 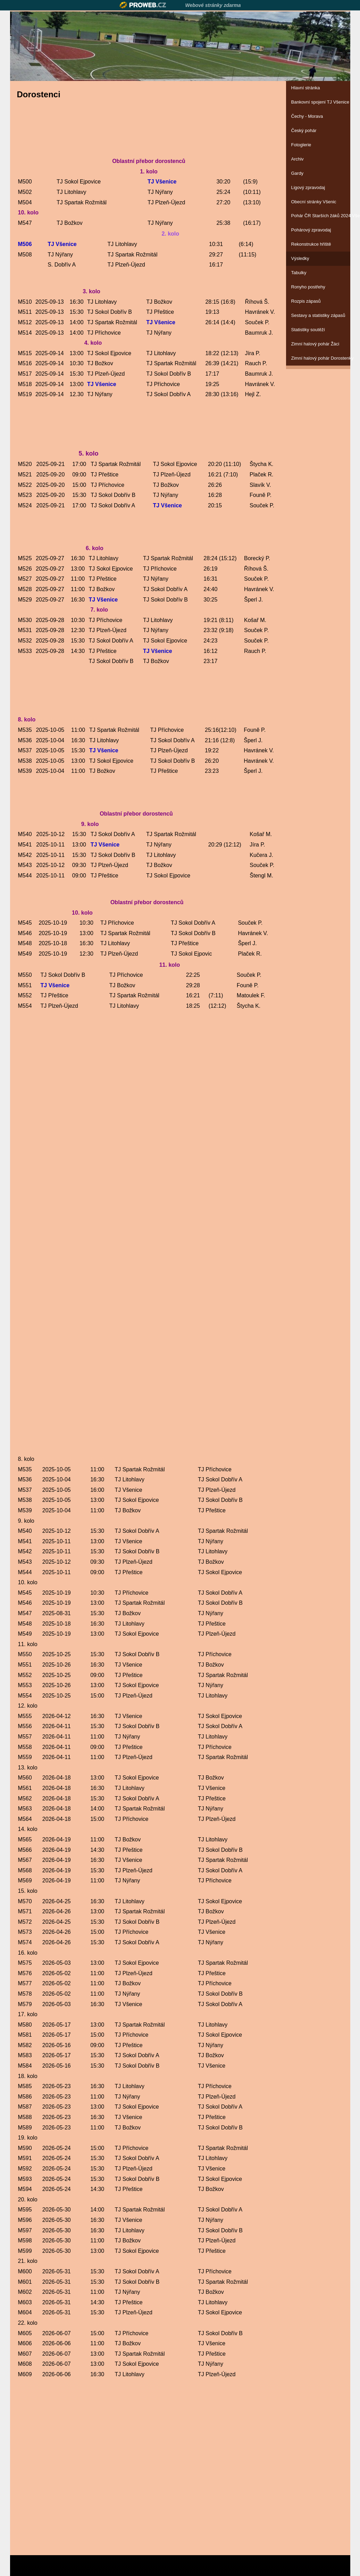 I want to click on Sestavy a statistiky zápasů, so click(x=318, y=315).